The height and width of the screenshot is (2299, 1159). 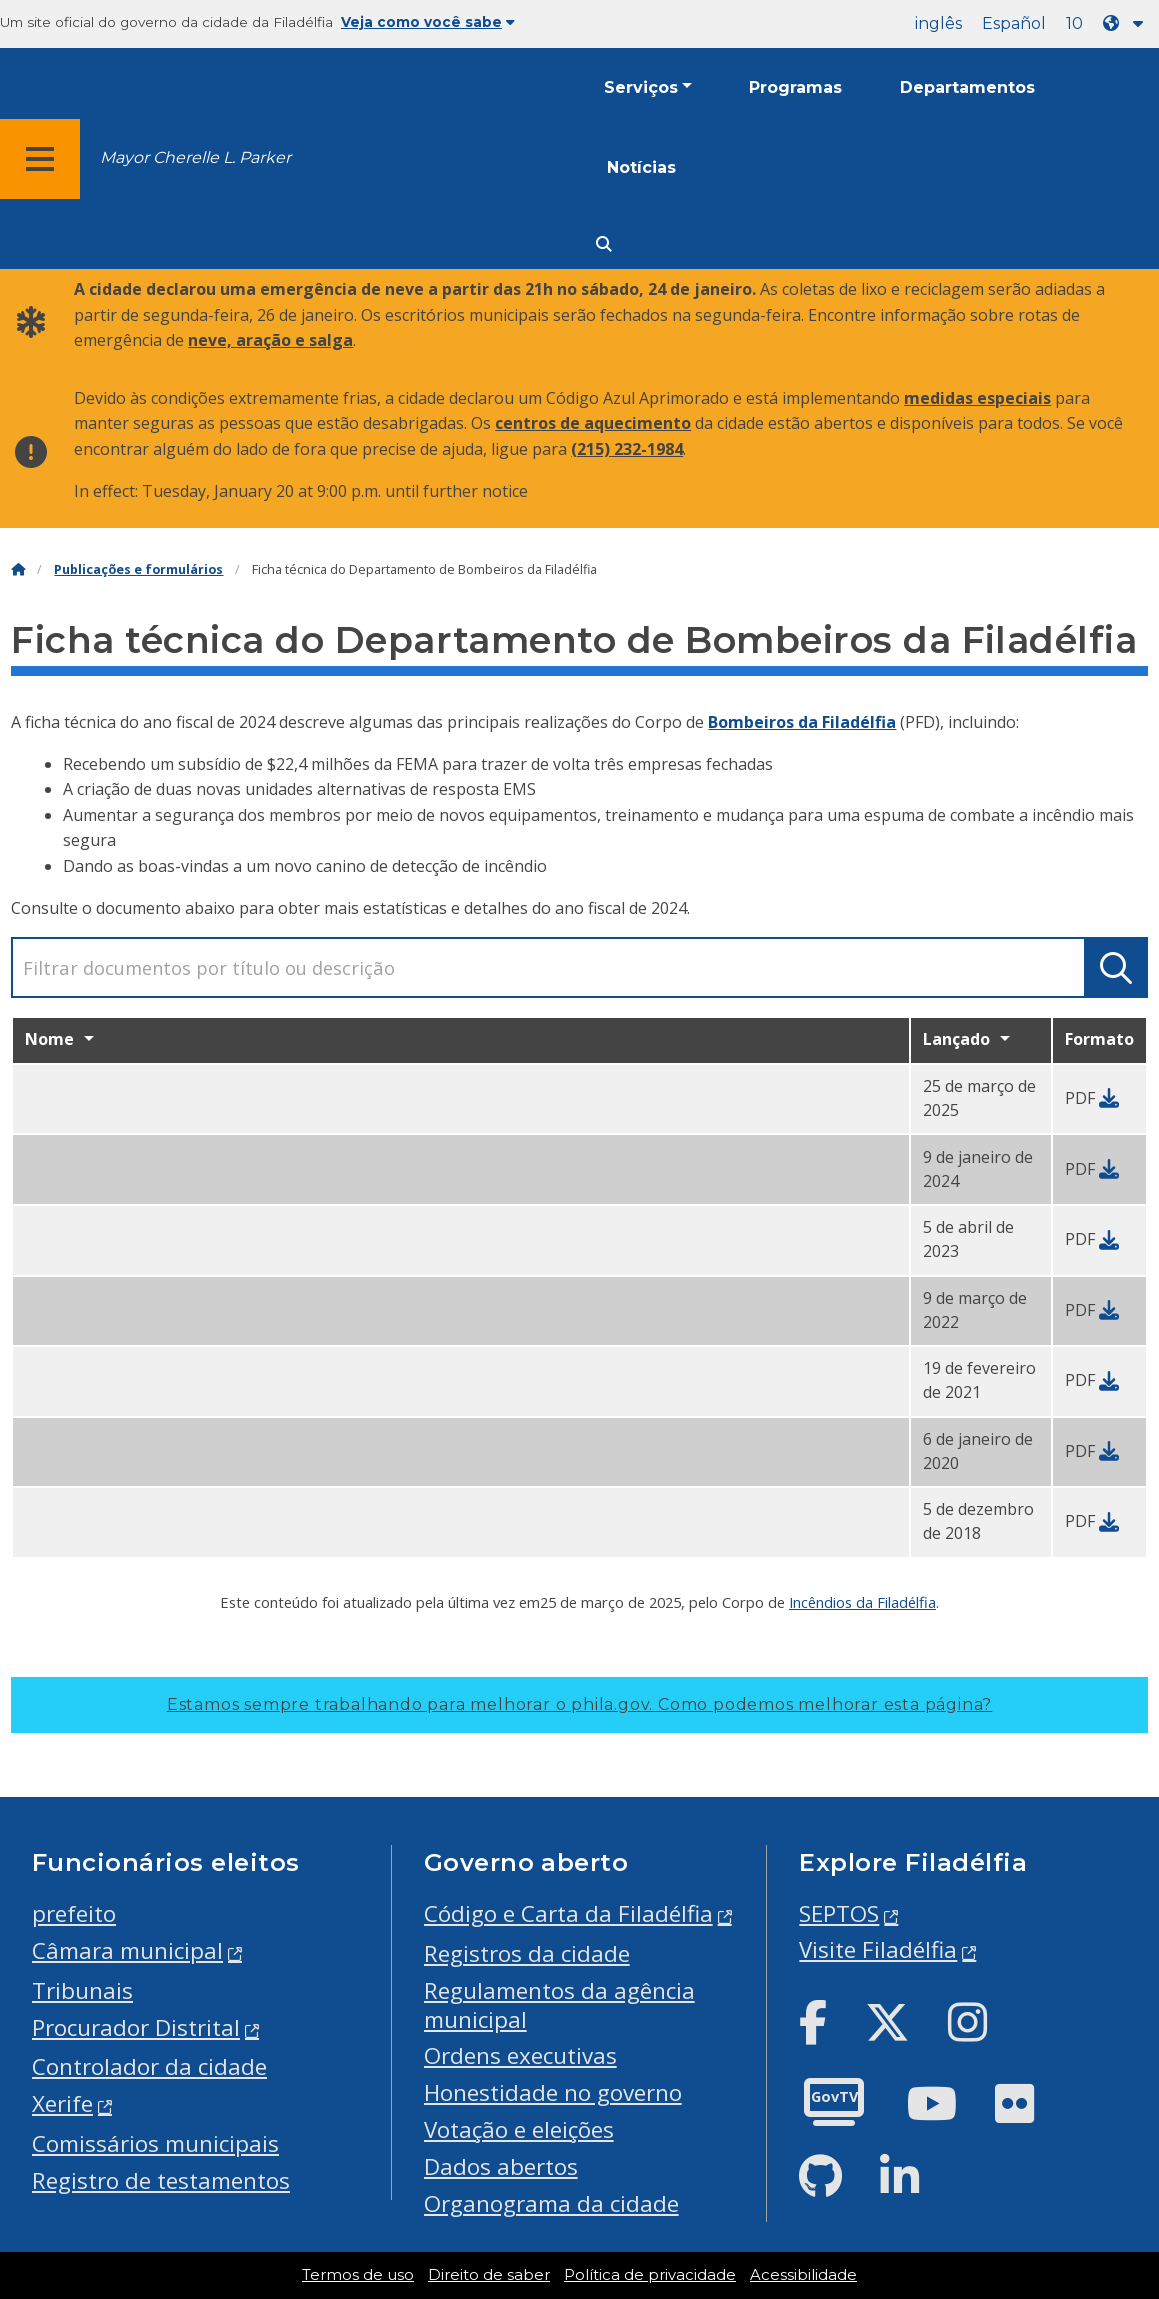 What do you see at coordinates (82, 1990) in the screenshot?
I see `Tribunais` at bounding box center [82, 1990].